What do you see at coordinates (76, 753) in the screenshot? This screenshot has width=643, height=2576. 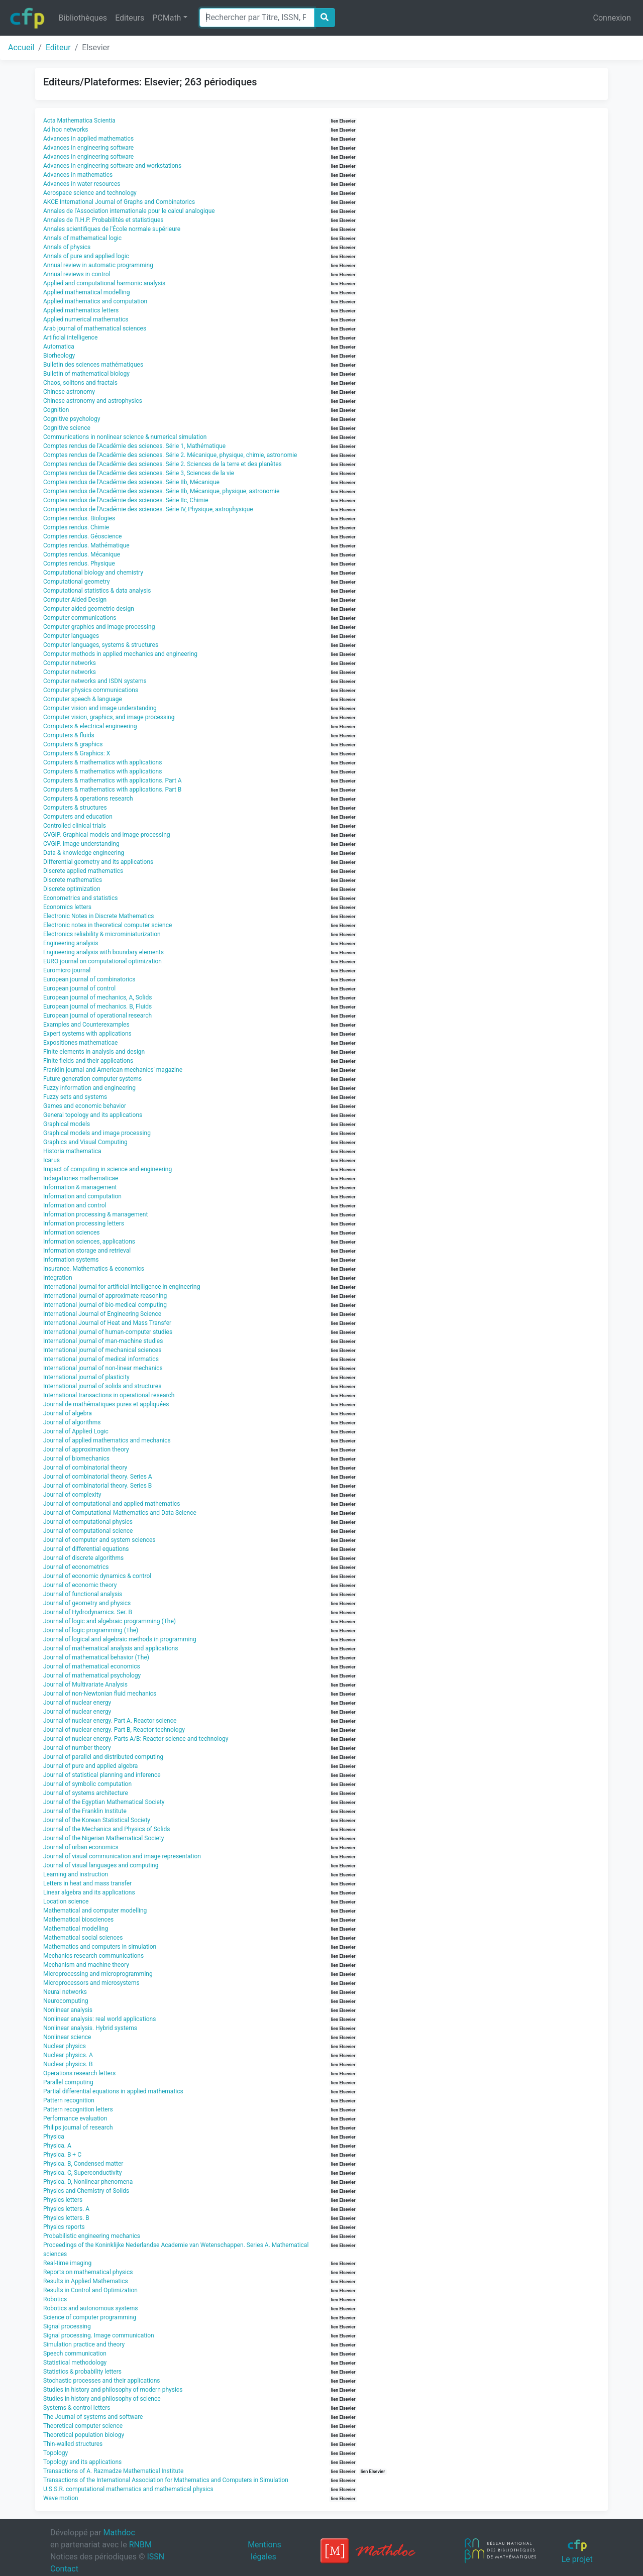 I see `Computers & Graphics: X` at bounding box center [76, 753].